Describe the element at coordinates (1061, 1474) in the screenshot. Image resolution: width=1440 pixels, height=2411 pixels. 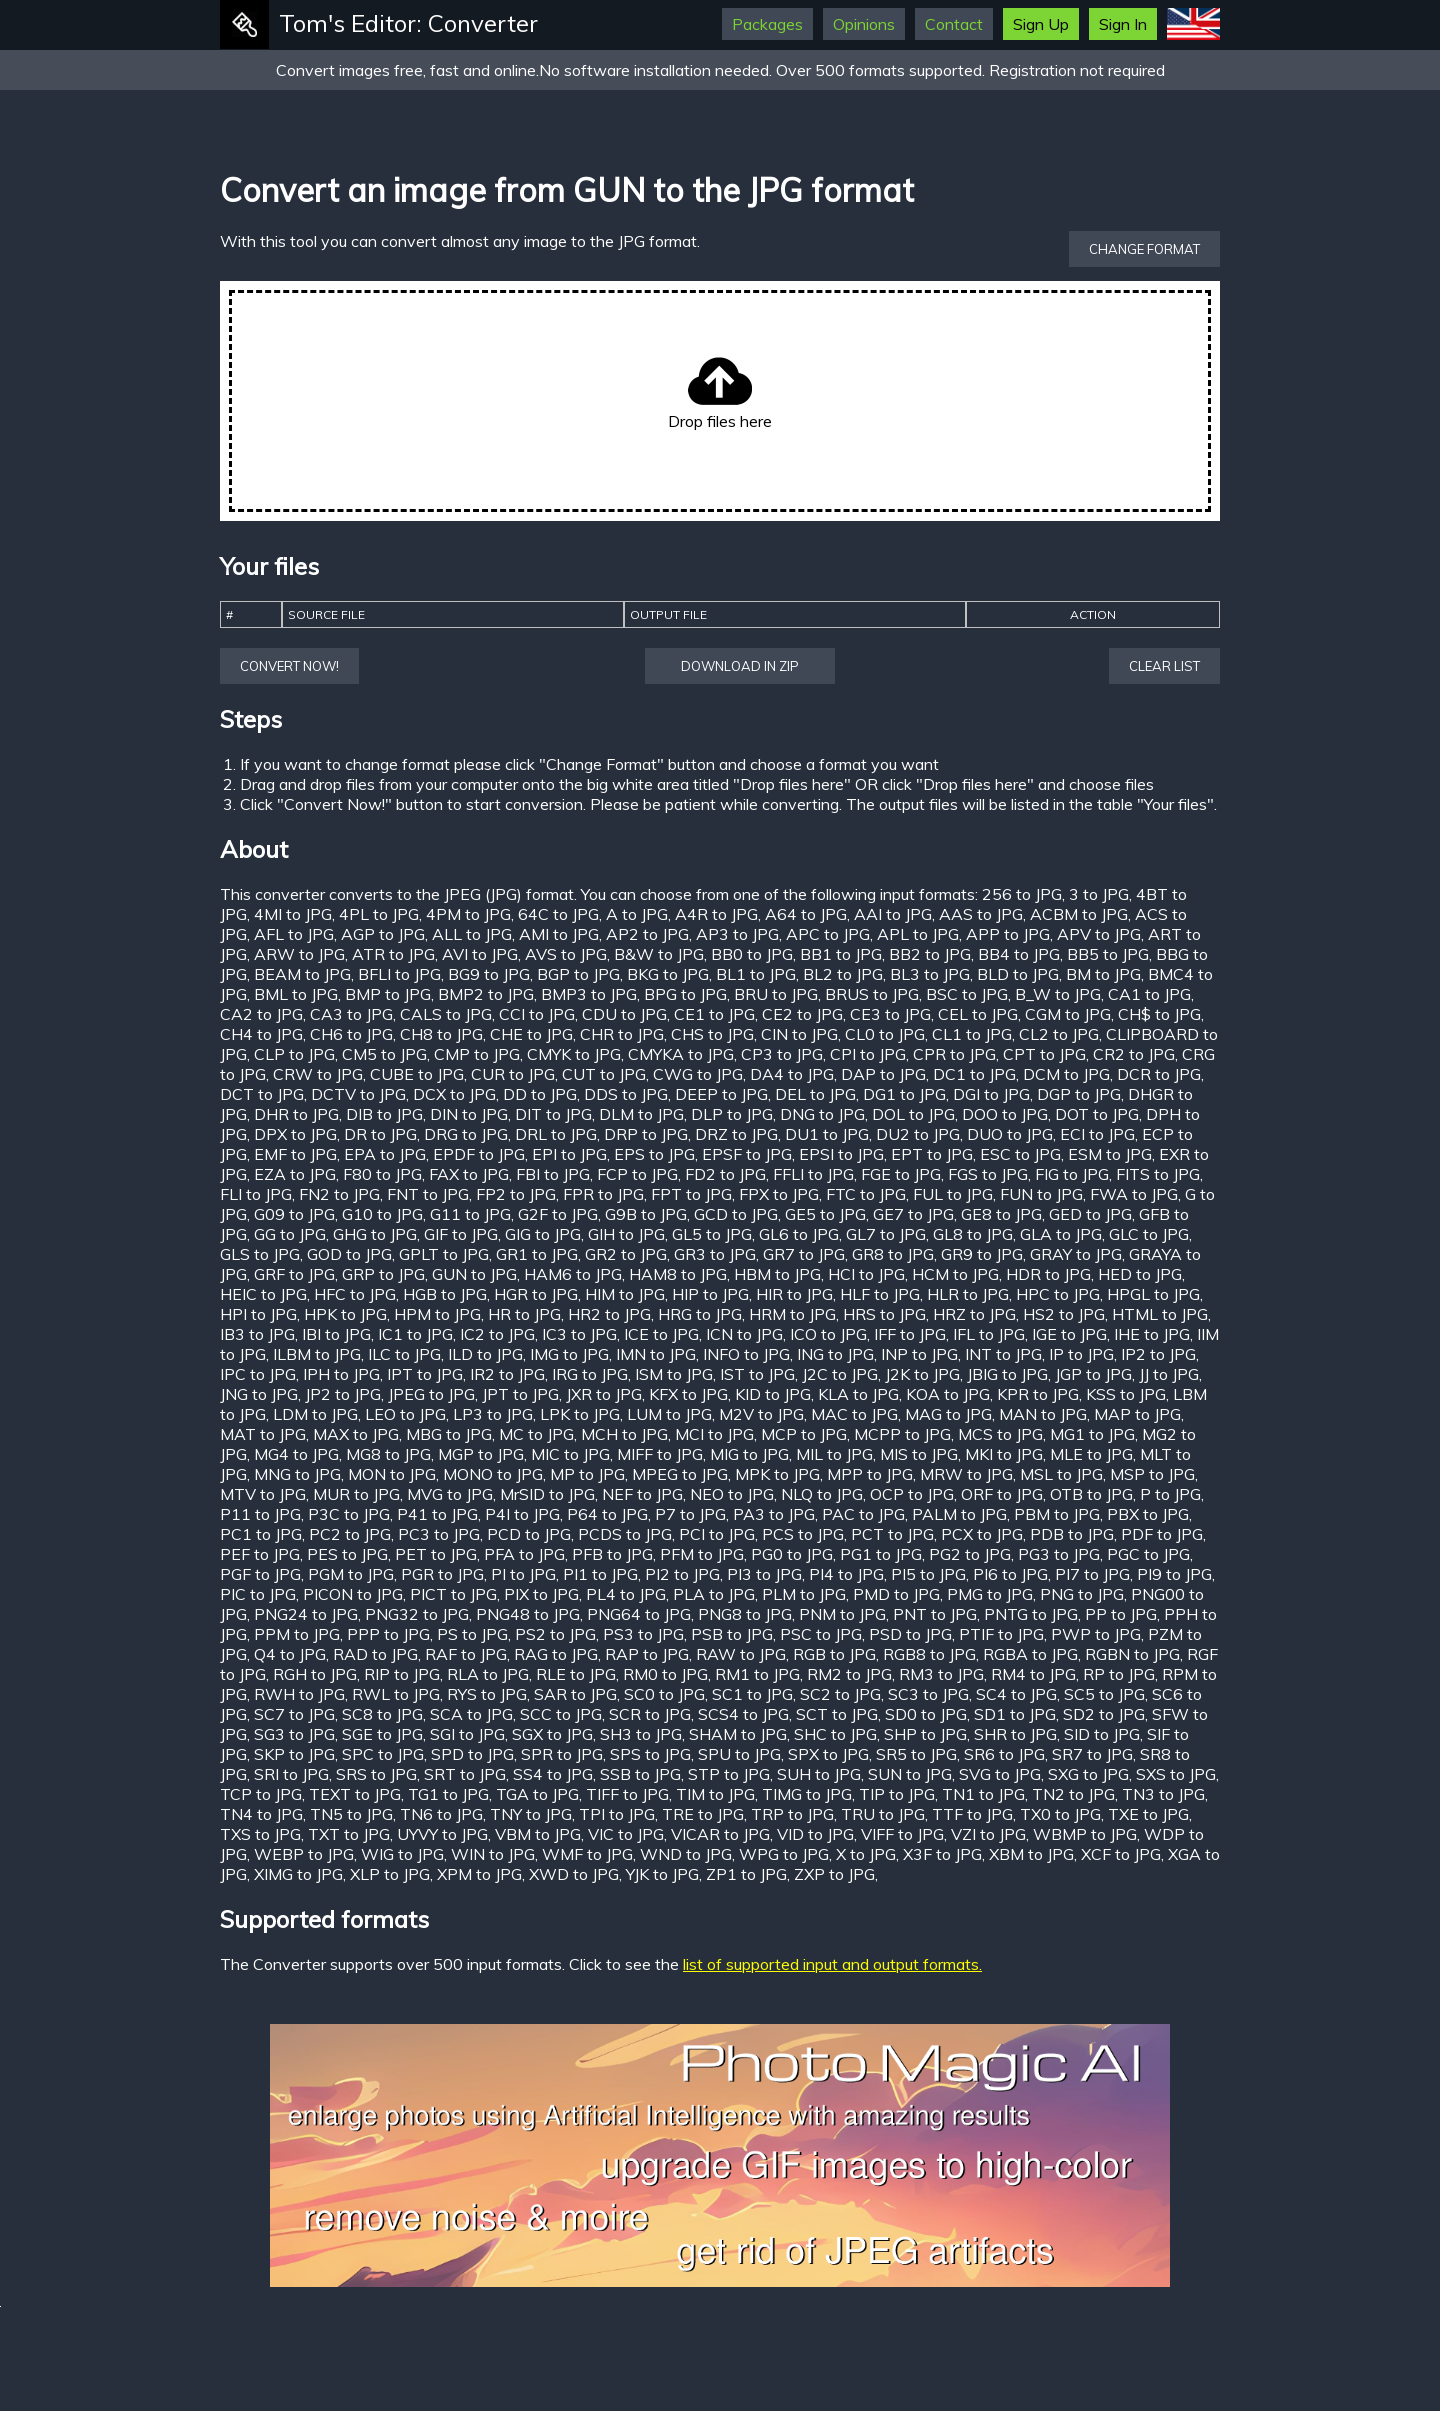
I see `MSL to JPG` at that location.